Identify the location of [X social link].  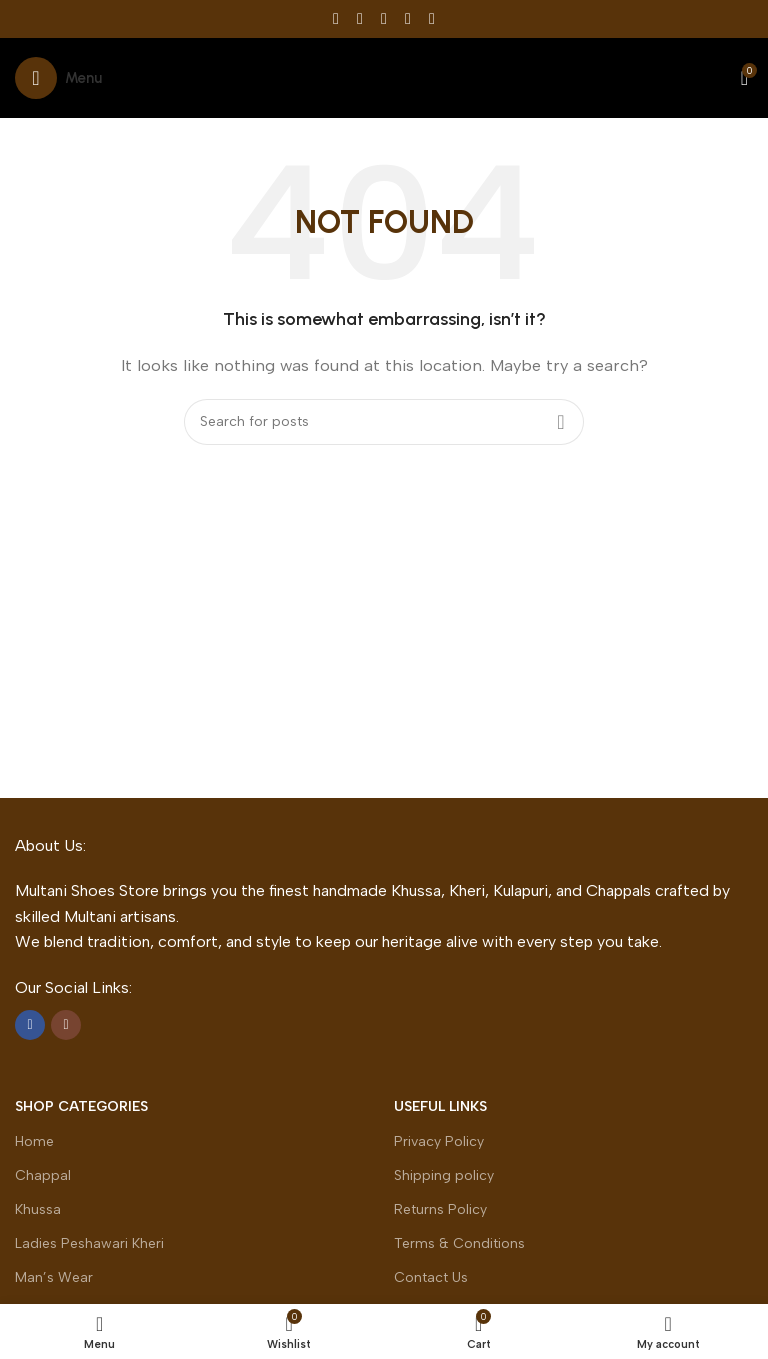
(360, 18).